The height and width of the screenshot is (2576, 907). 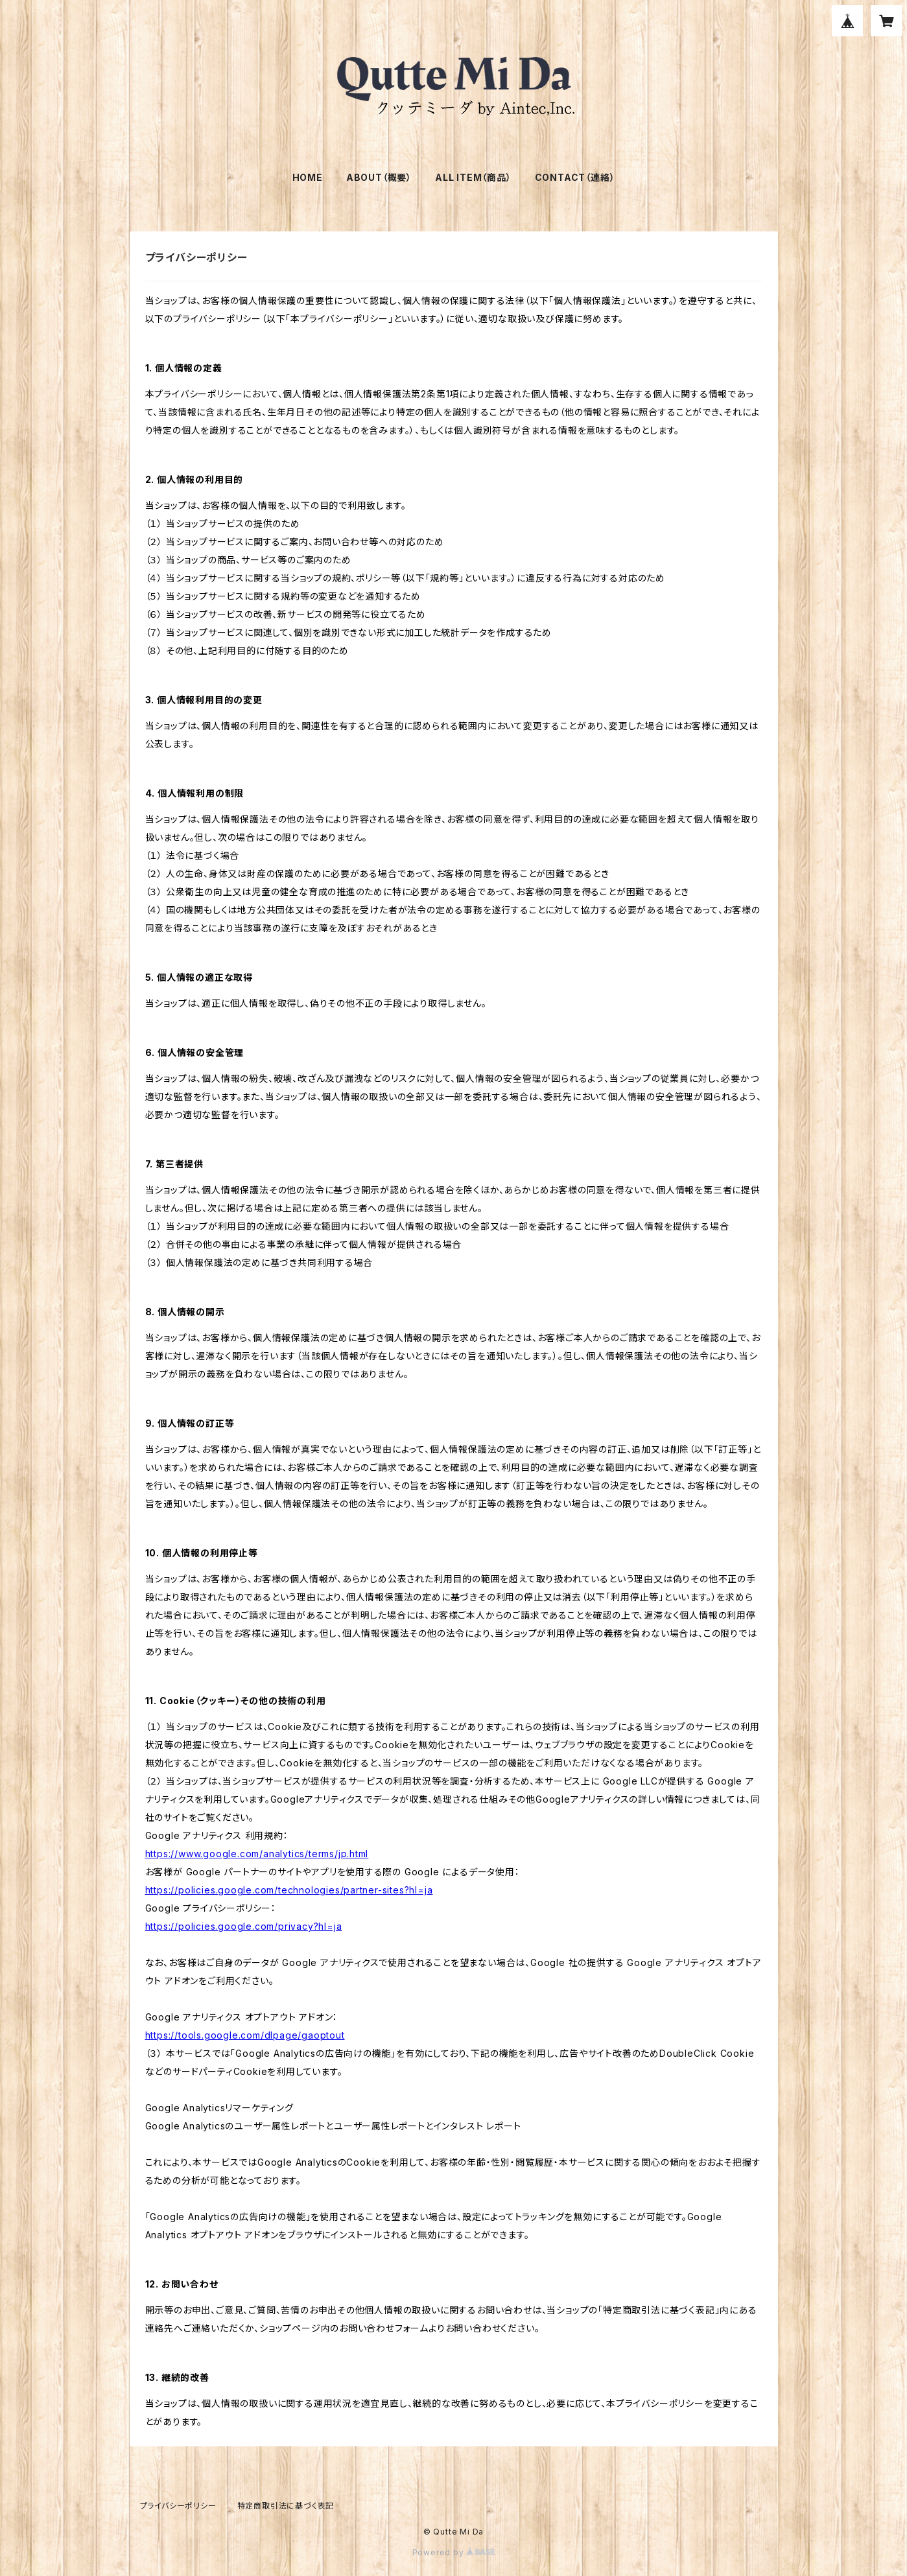 What do you see at coordinates (379, 177) in the screenshot?
I see `ABOUT（概要）` at bounding box center [379, 177].